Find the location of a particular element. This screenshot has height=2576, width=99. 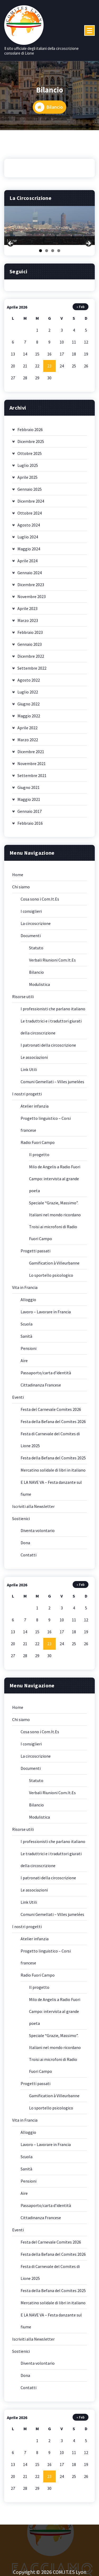

Previous [button] is located at coordinates (11, 247).